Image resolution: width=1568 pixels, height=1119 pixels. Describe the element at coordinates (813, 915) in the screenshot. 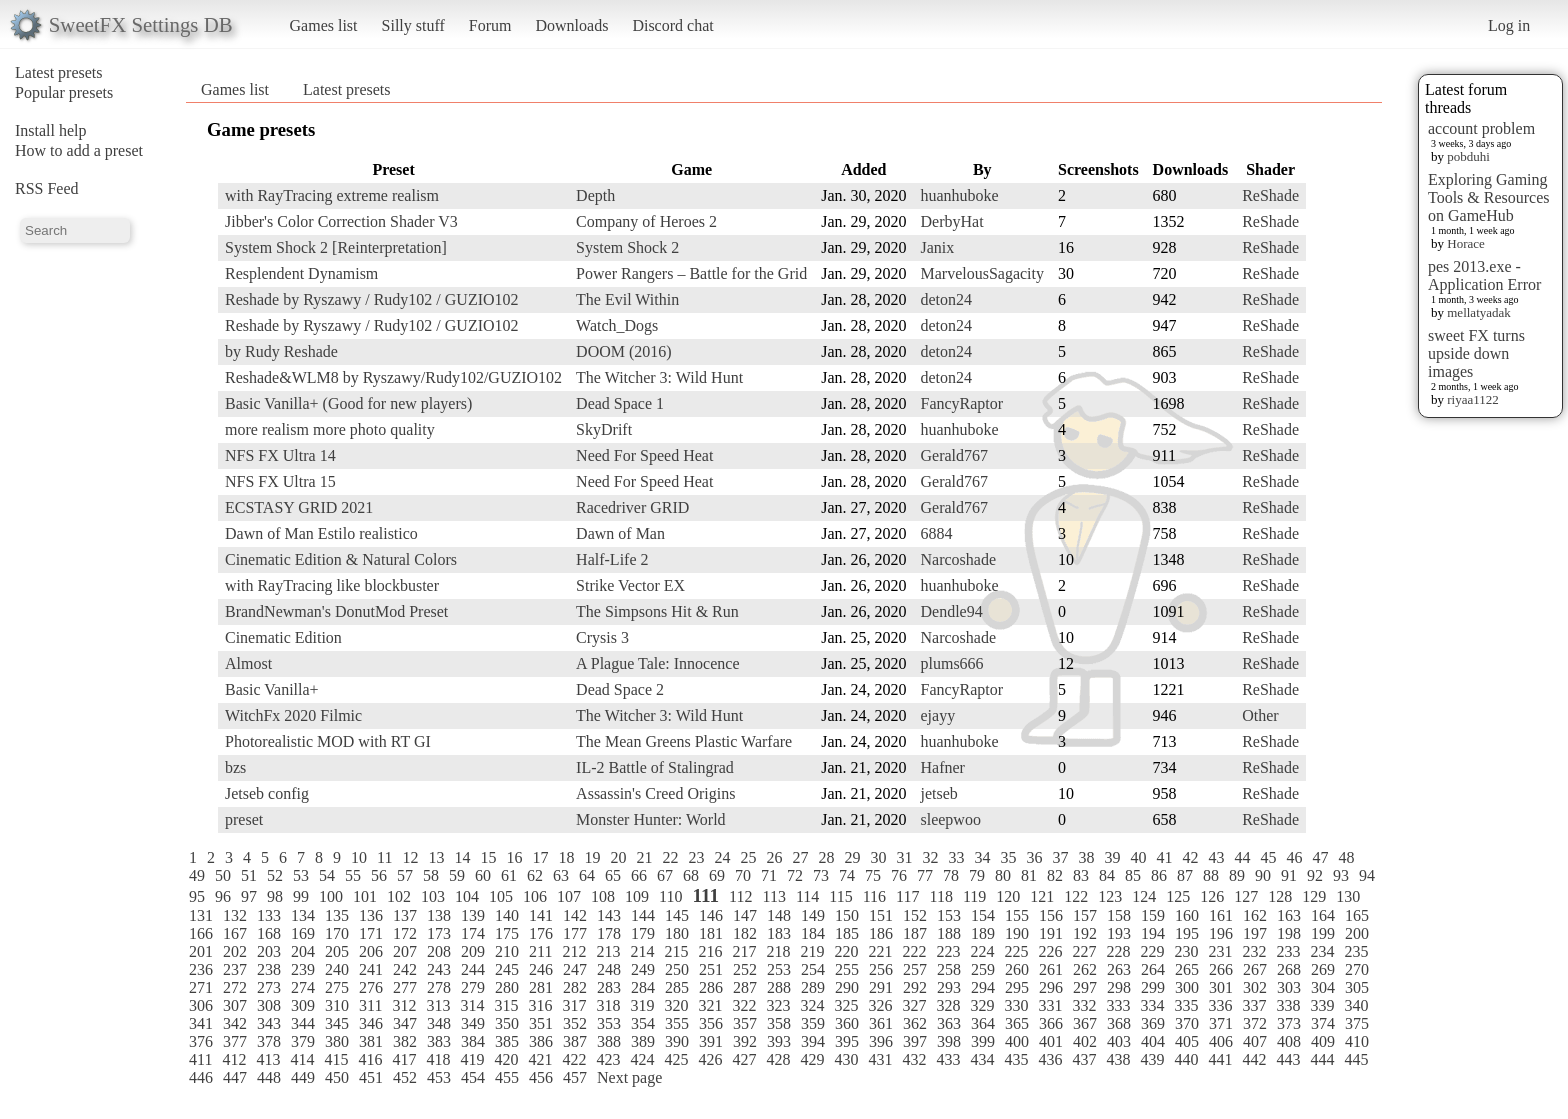

I see `149` at that location.